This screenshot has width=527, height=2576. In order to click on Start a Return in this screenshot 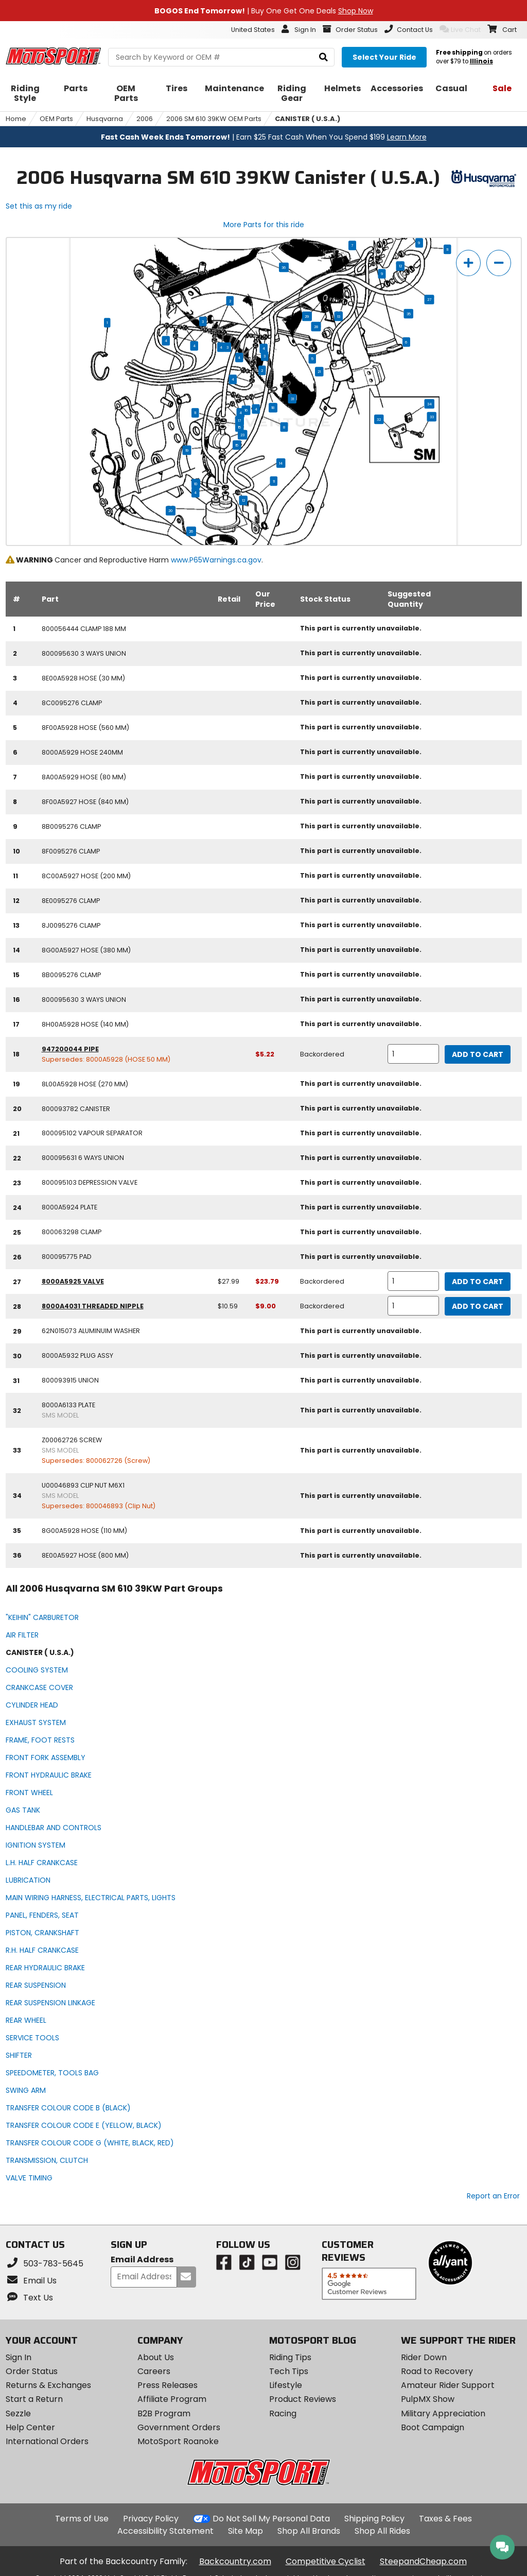, I will do `click(34, 2399)`.